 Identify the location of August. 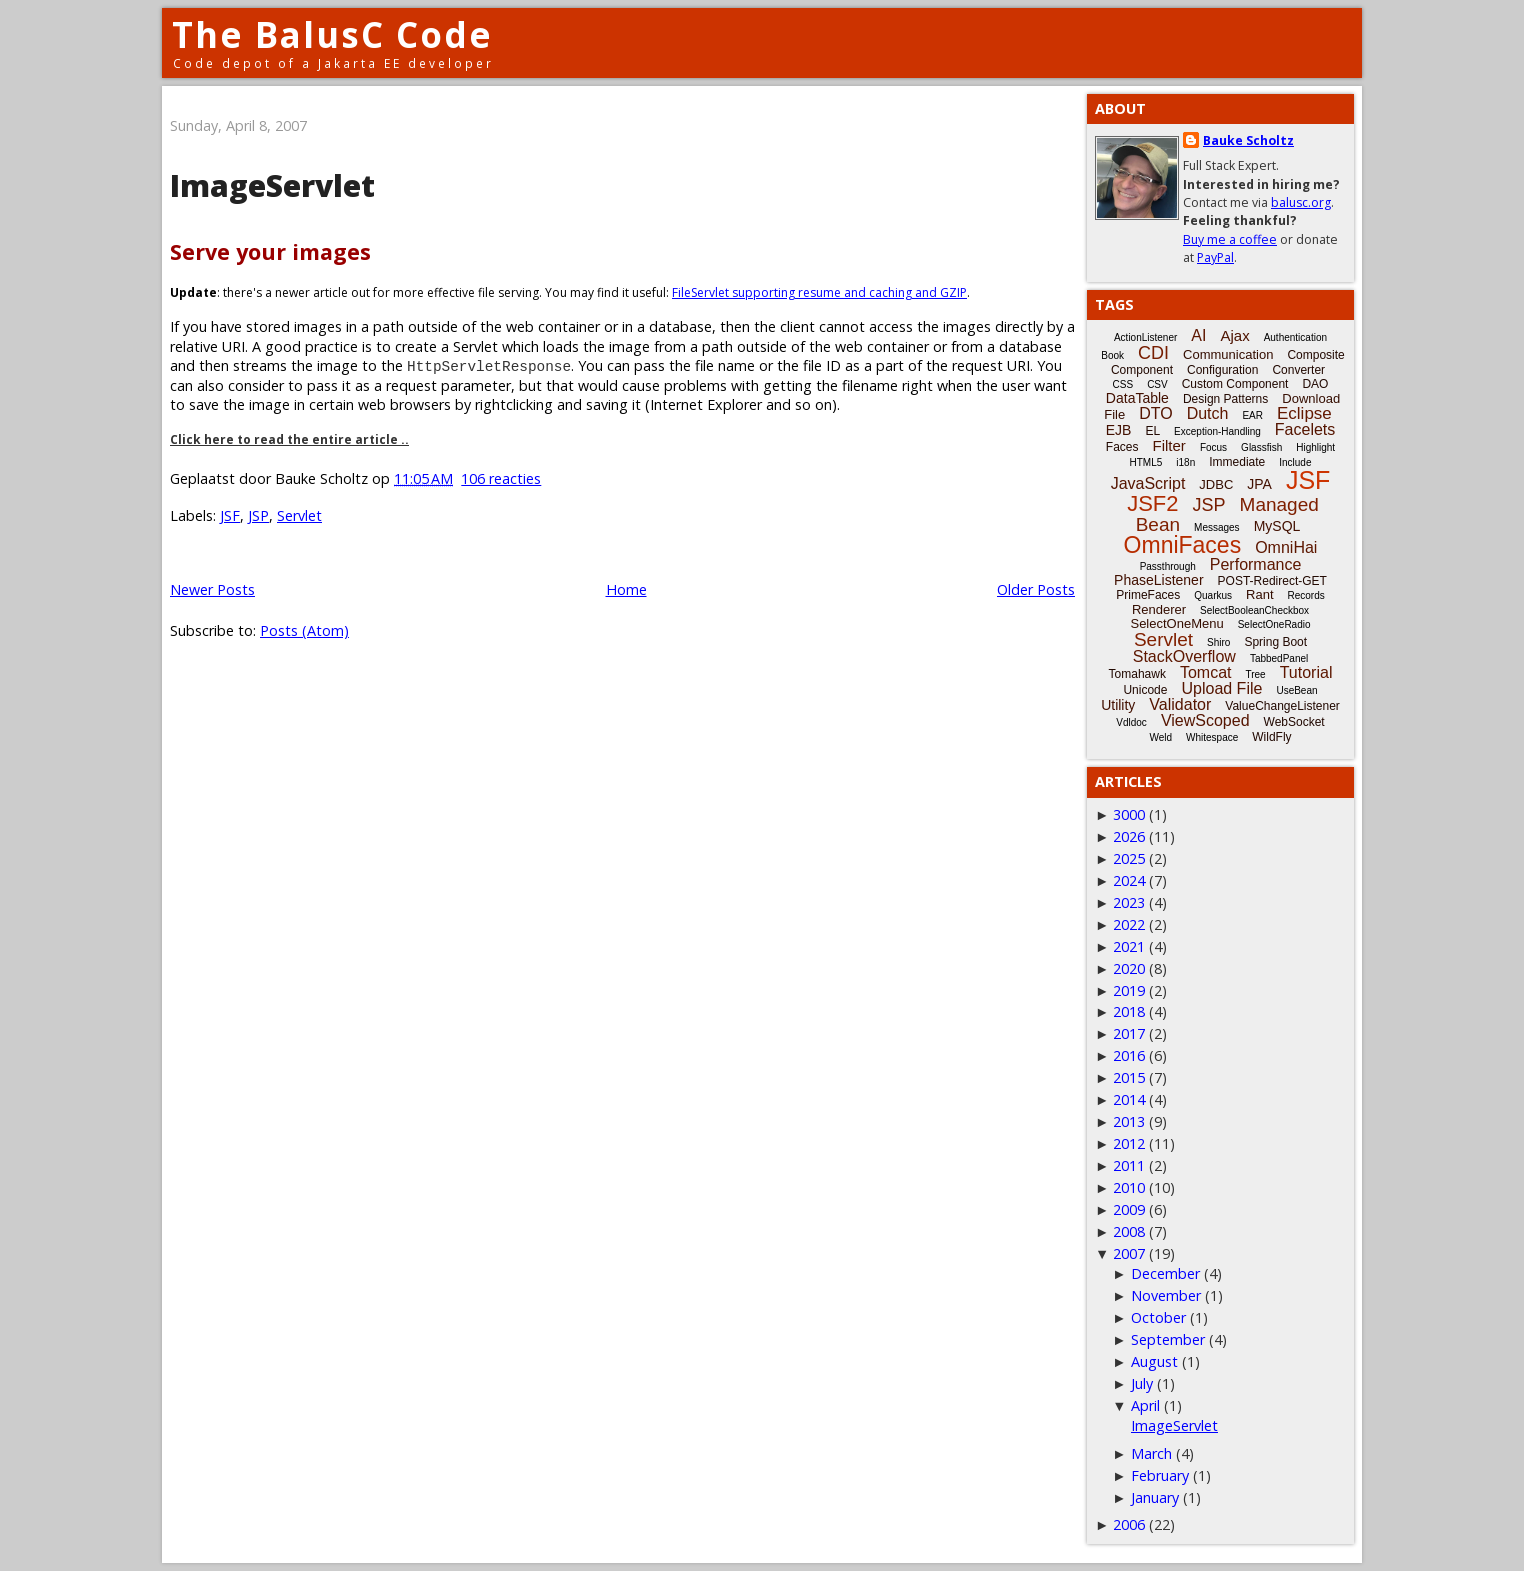
(1154, 1361).